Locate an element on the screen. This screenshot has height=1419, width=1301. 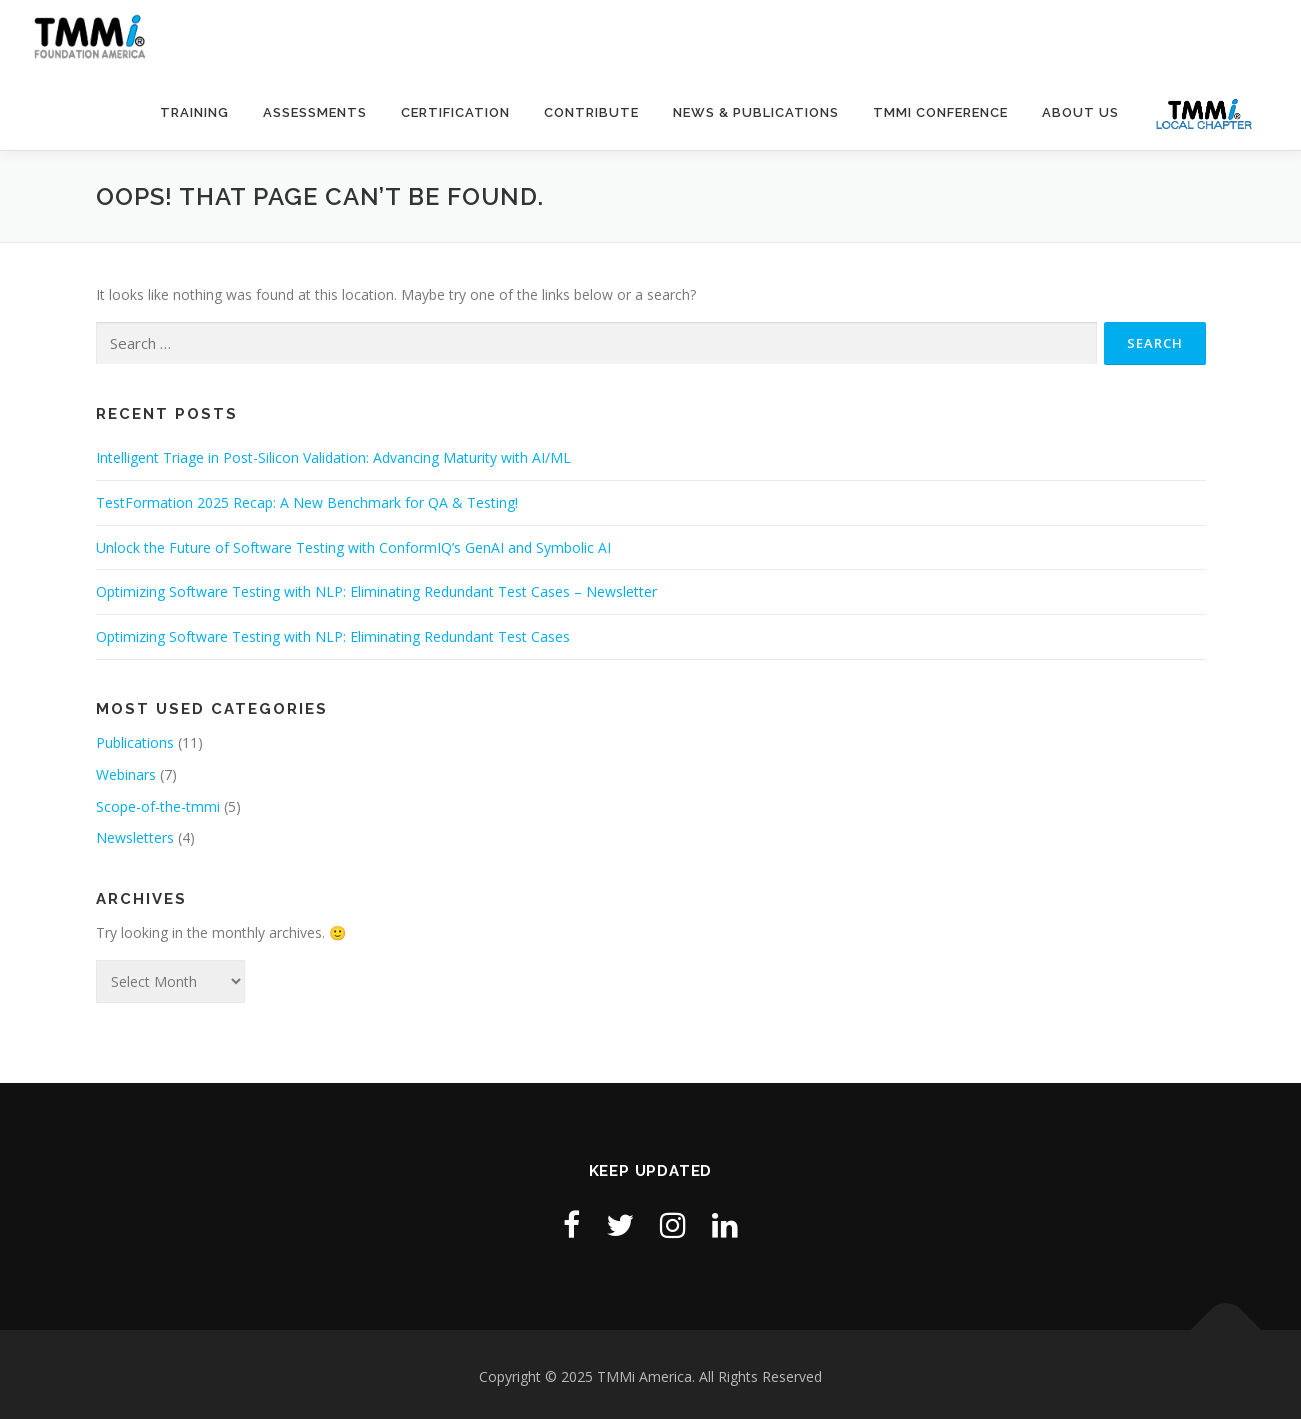
Unlock the Future of Software Testing with ConformIQ’s GenAI and Symbolic AI is located at coordinates (353, 547).